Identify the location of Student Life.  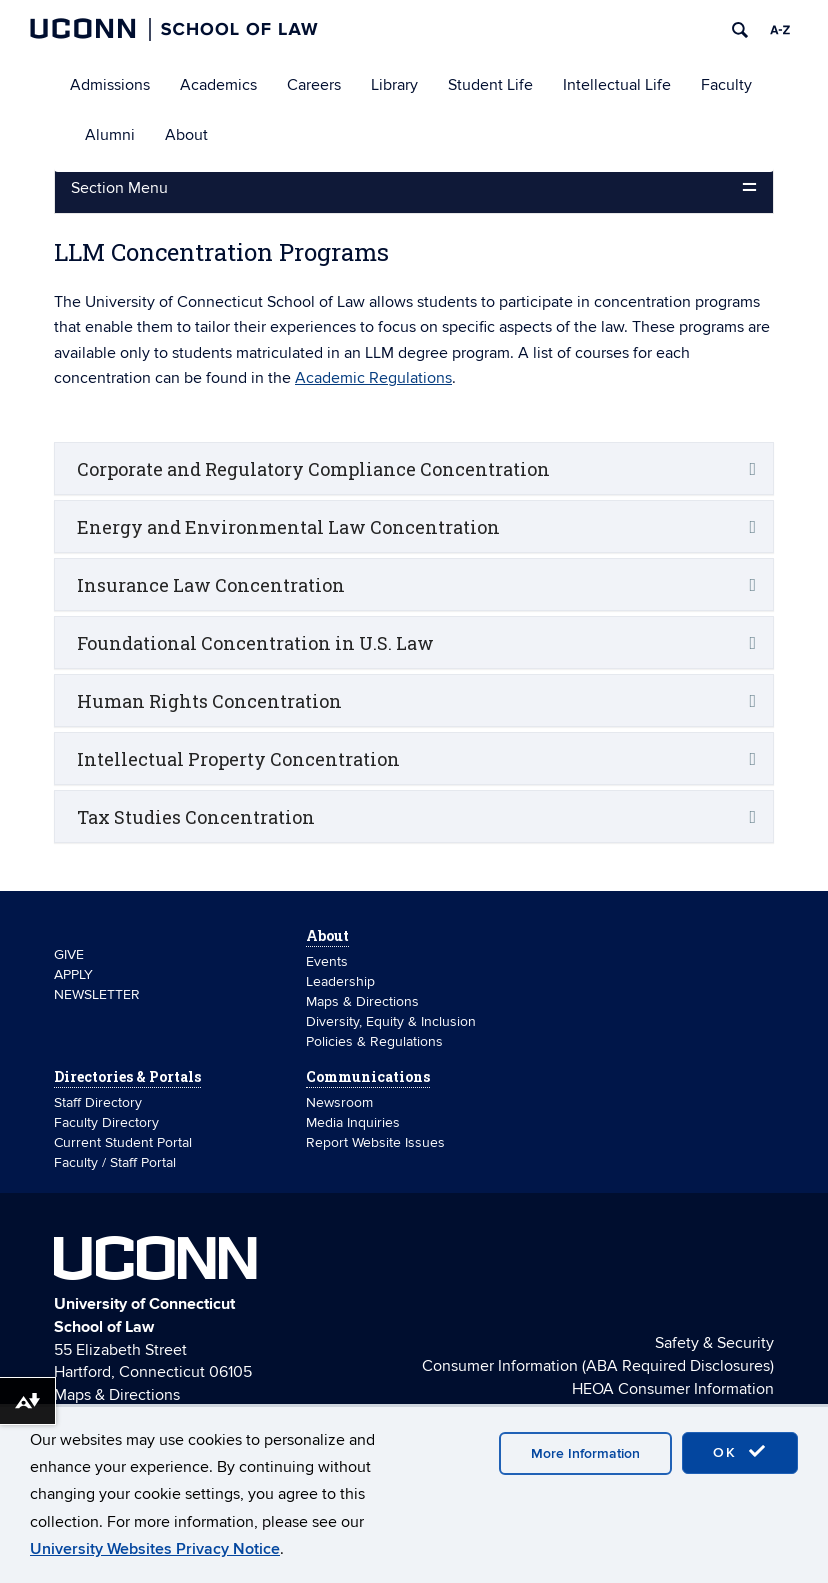
(490, 85).